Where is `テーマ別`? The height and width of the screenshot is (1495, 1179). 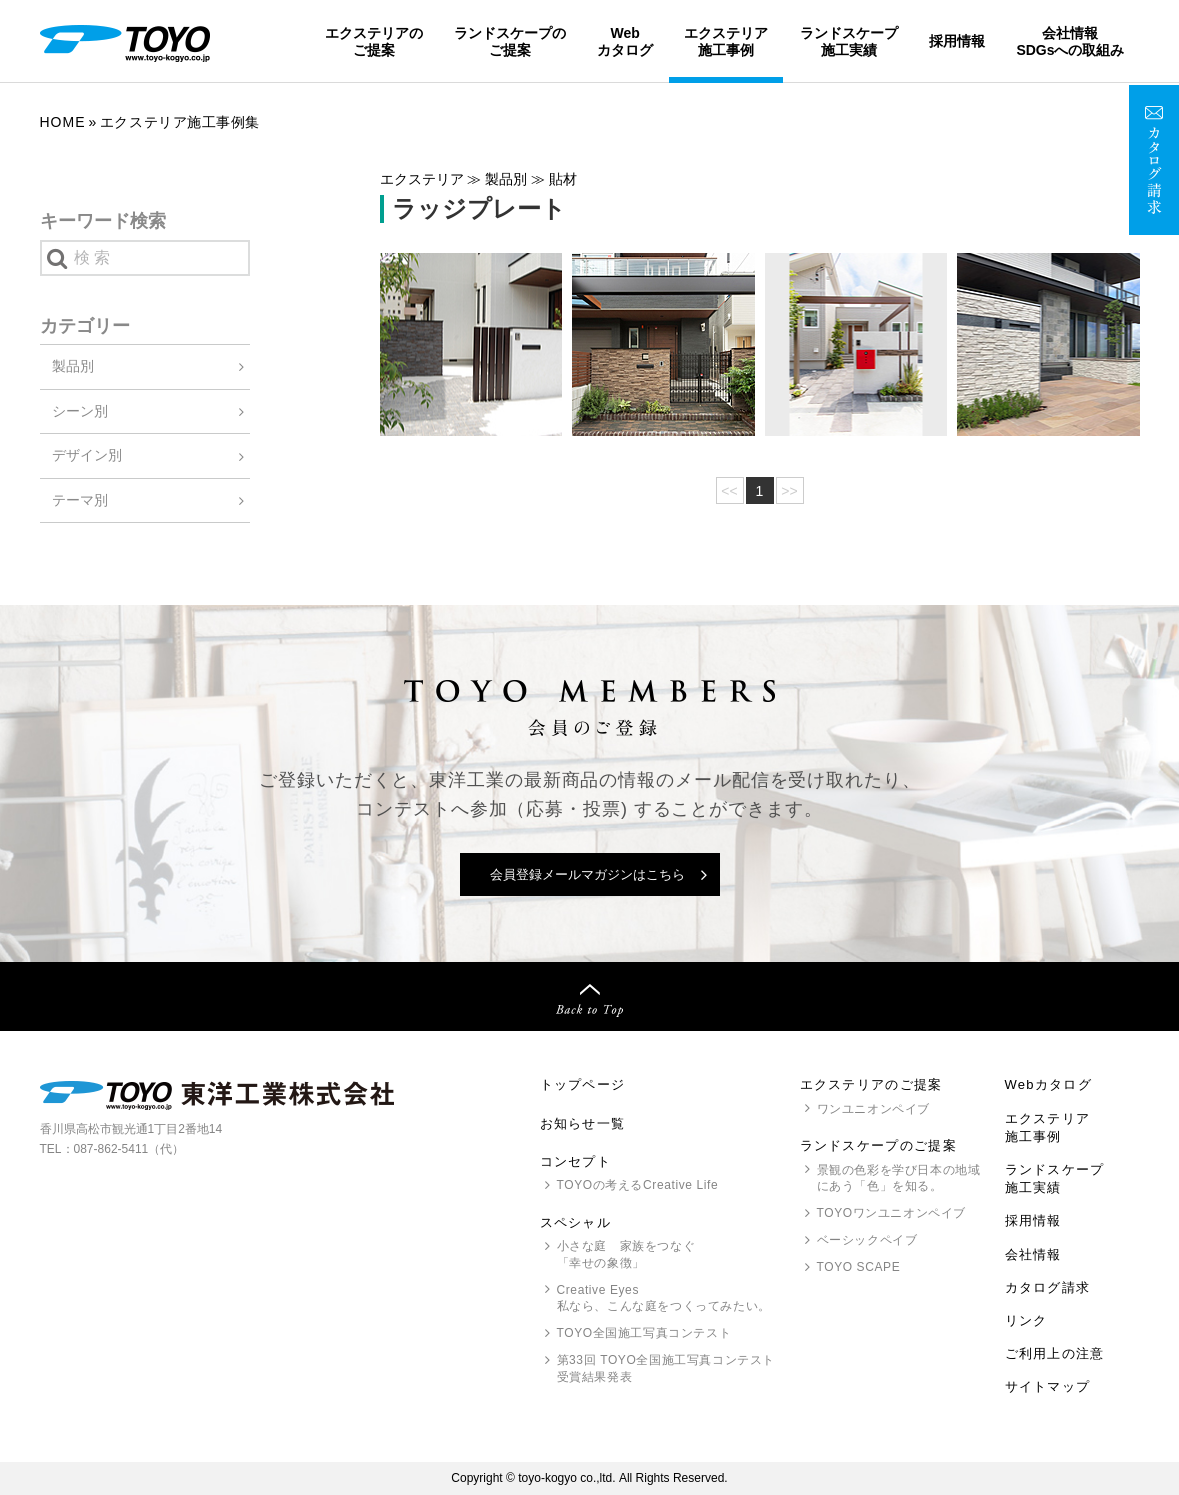 テーマ別 is located at coordinates (80, 500).